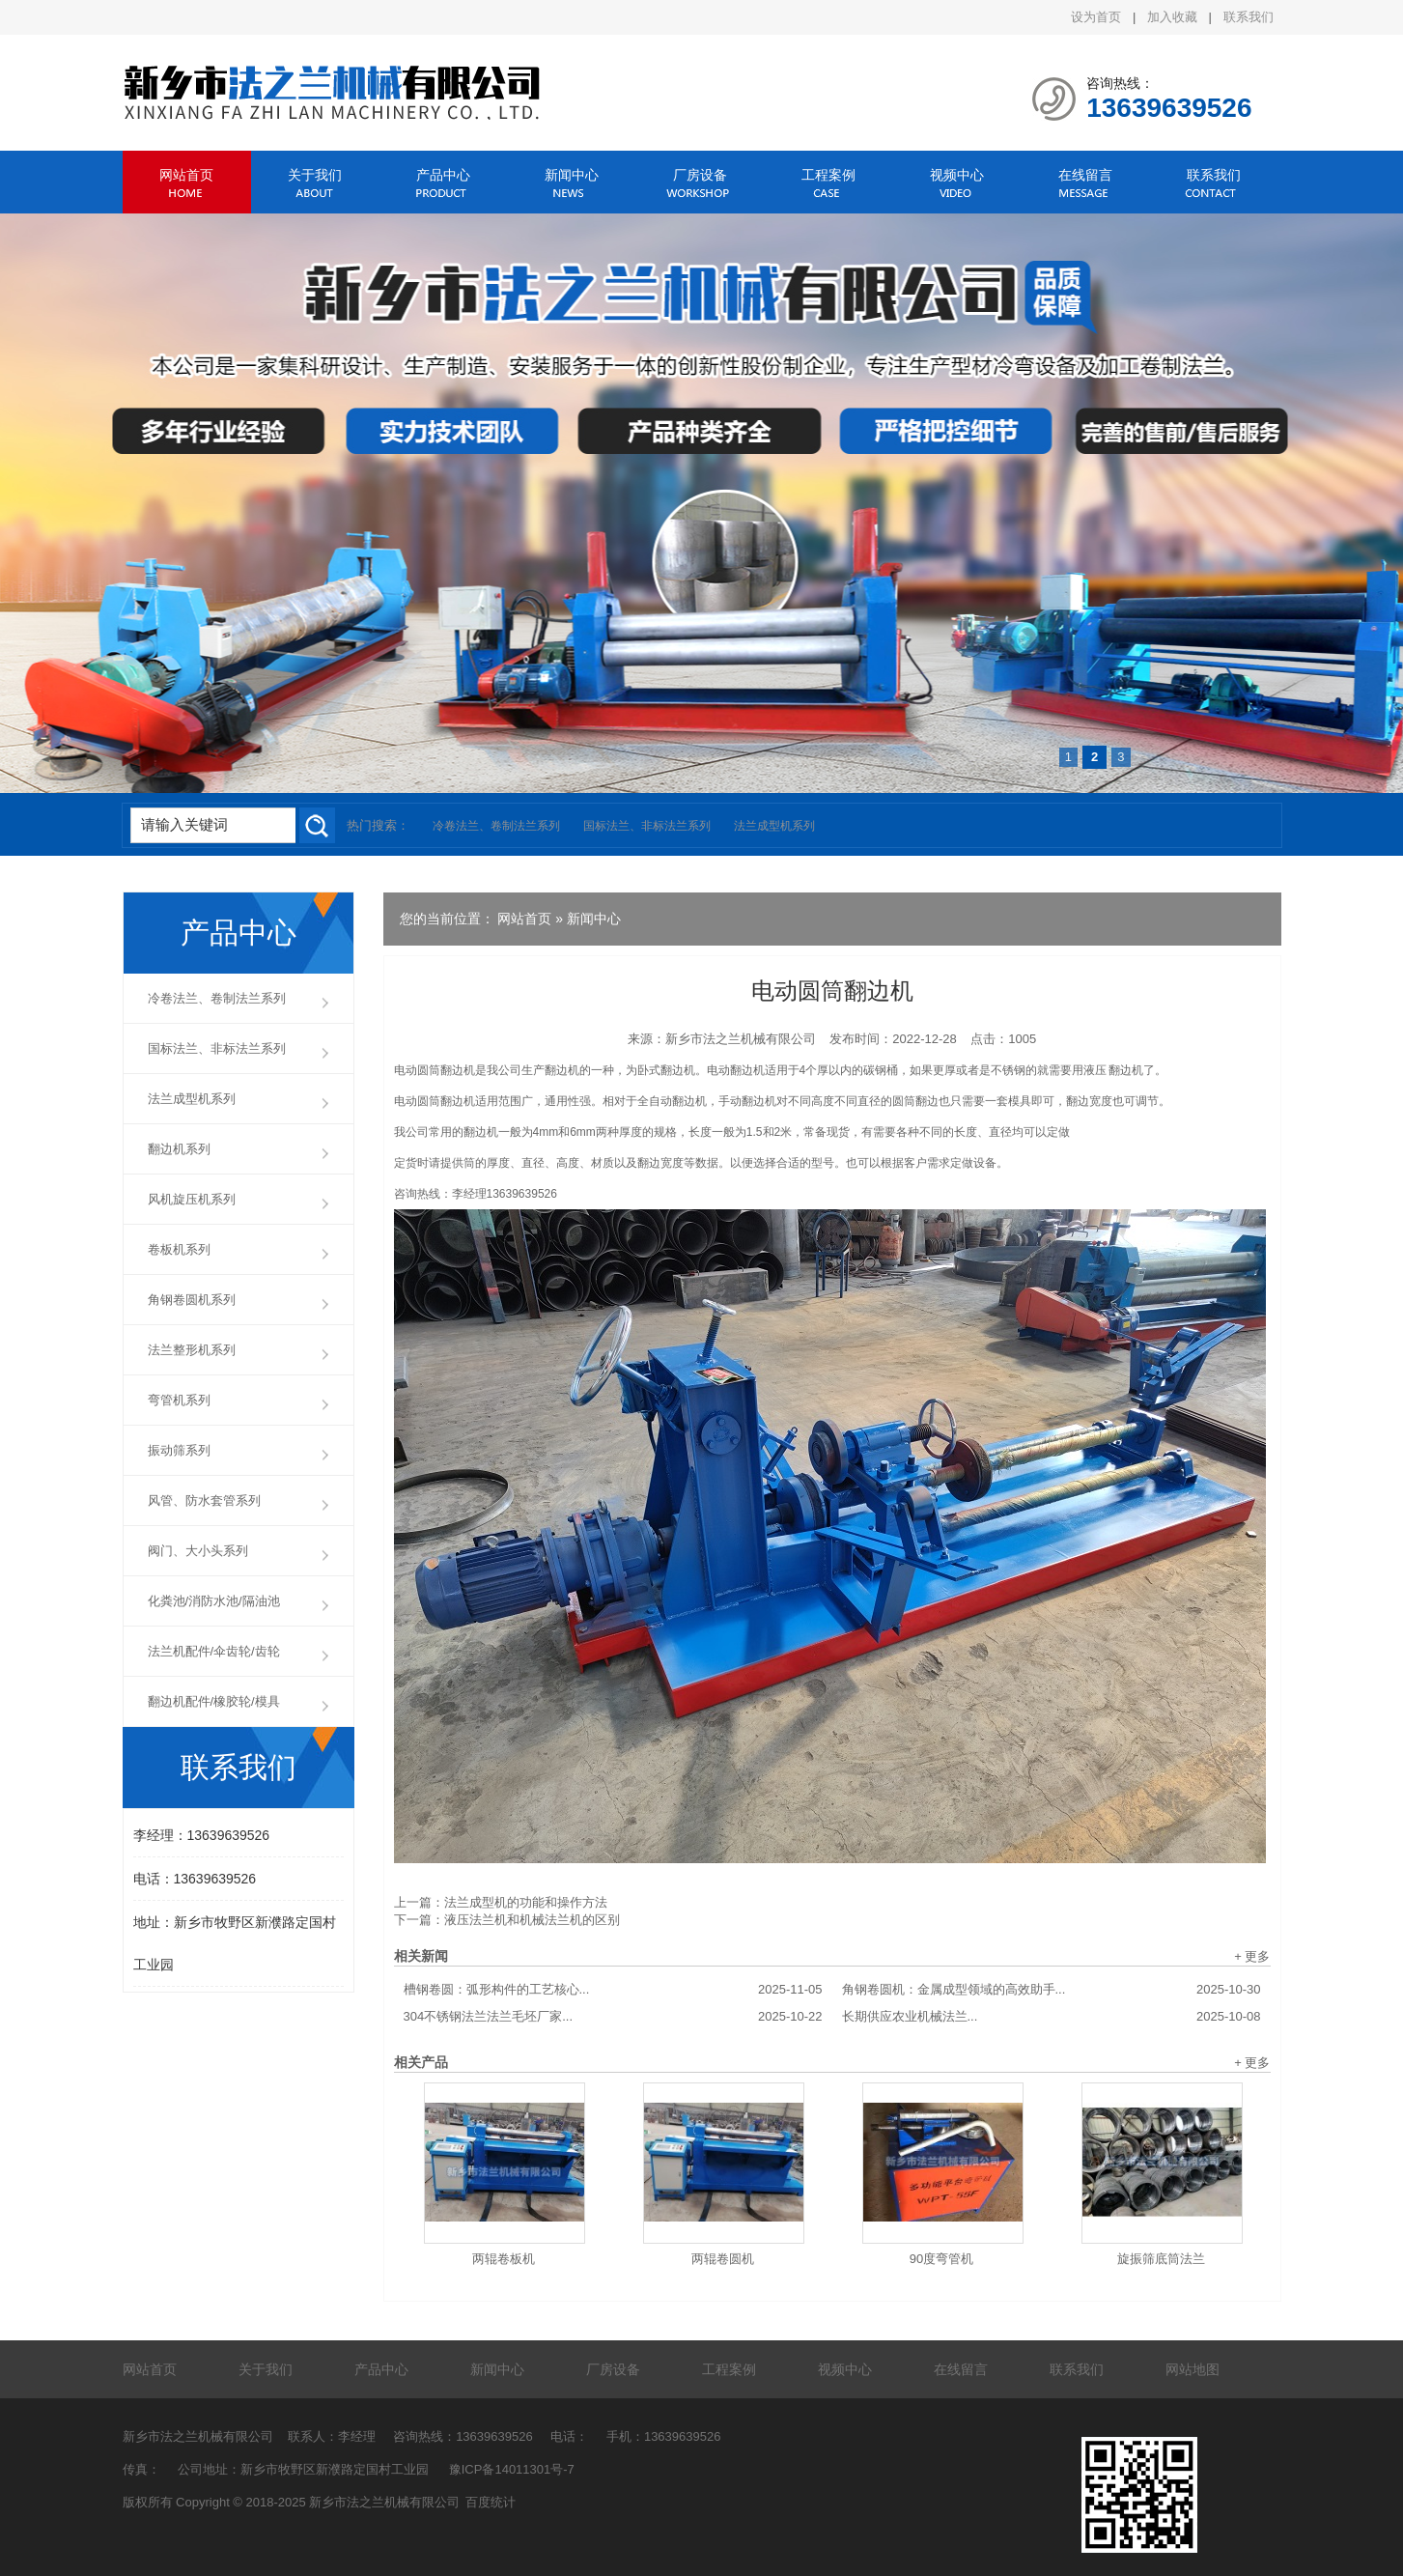  What do you see at coordinates (192, 1299) in the screenshot?
I see `角钢卷圆机系列` at bounding box center [192, 1299].